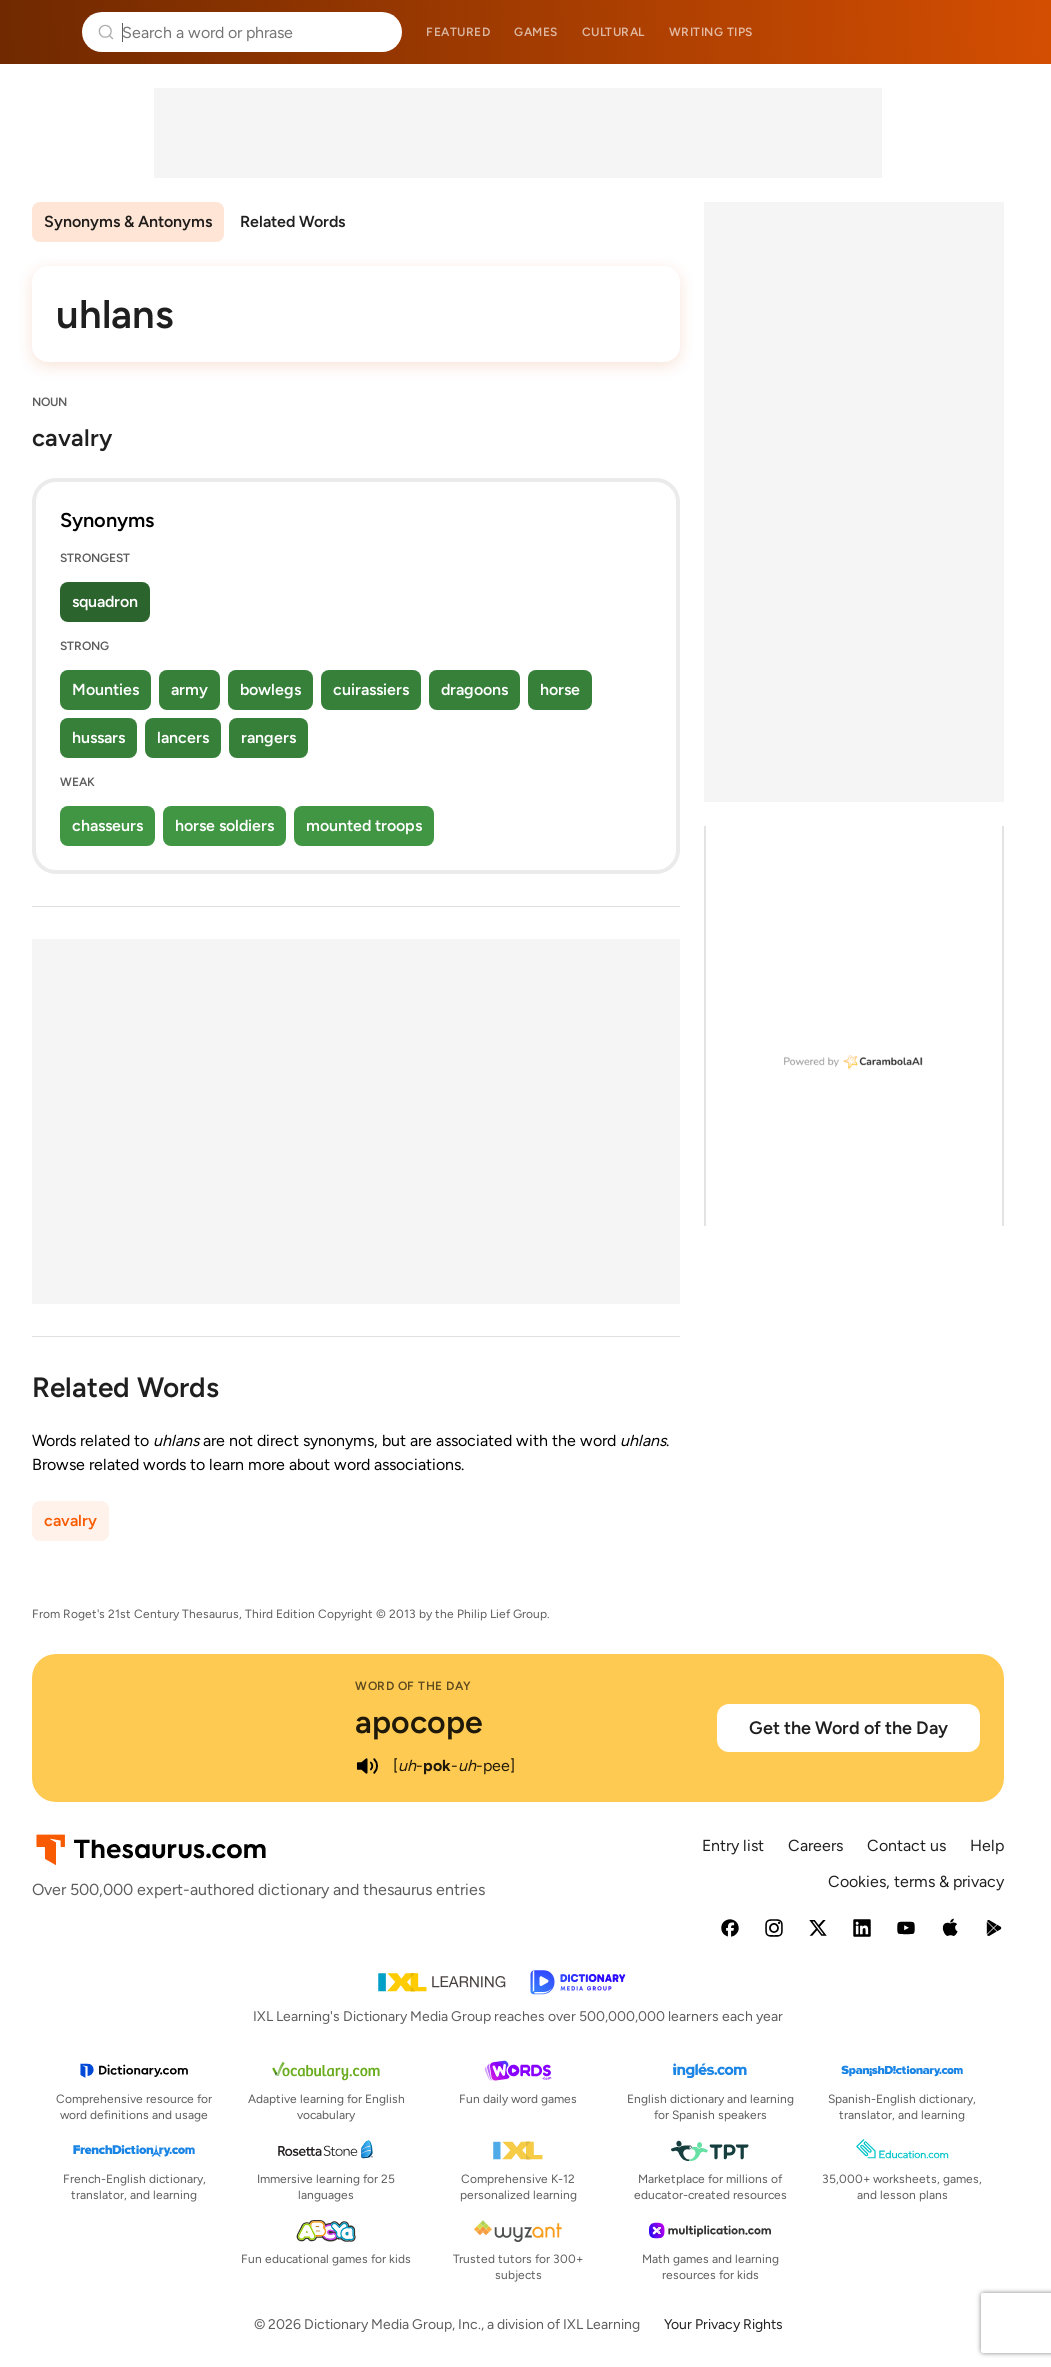 The image size is (1051, 2367). I want to click on lancers, so click(183, 737).